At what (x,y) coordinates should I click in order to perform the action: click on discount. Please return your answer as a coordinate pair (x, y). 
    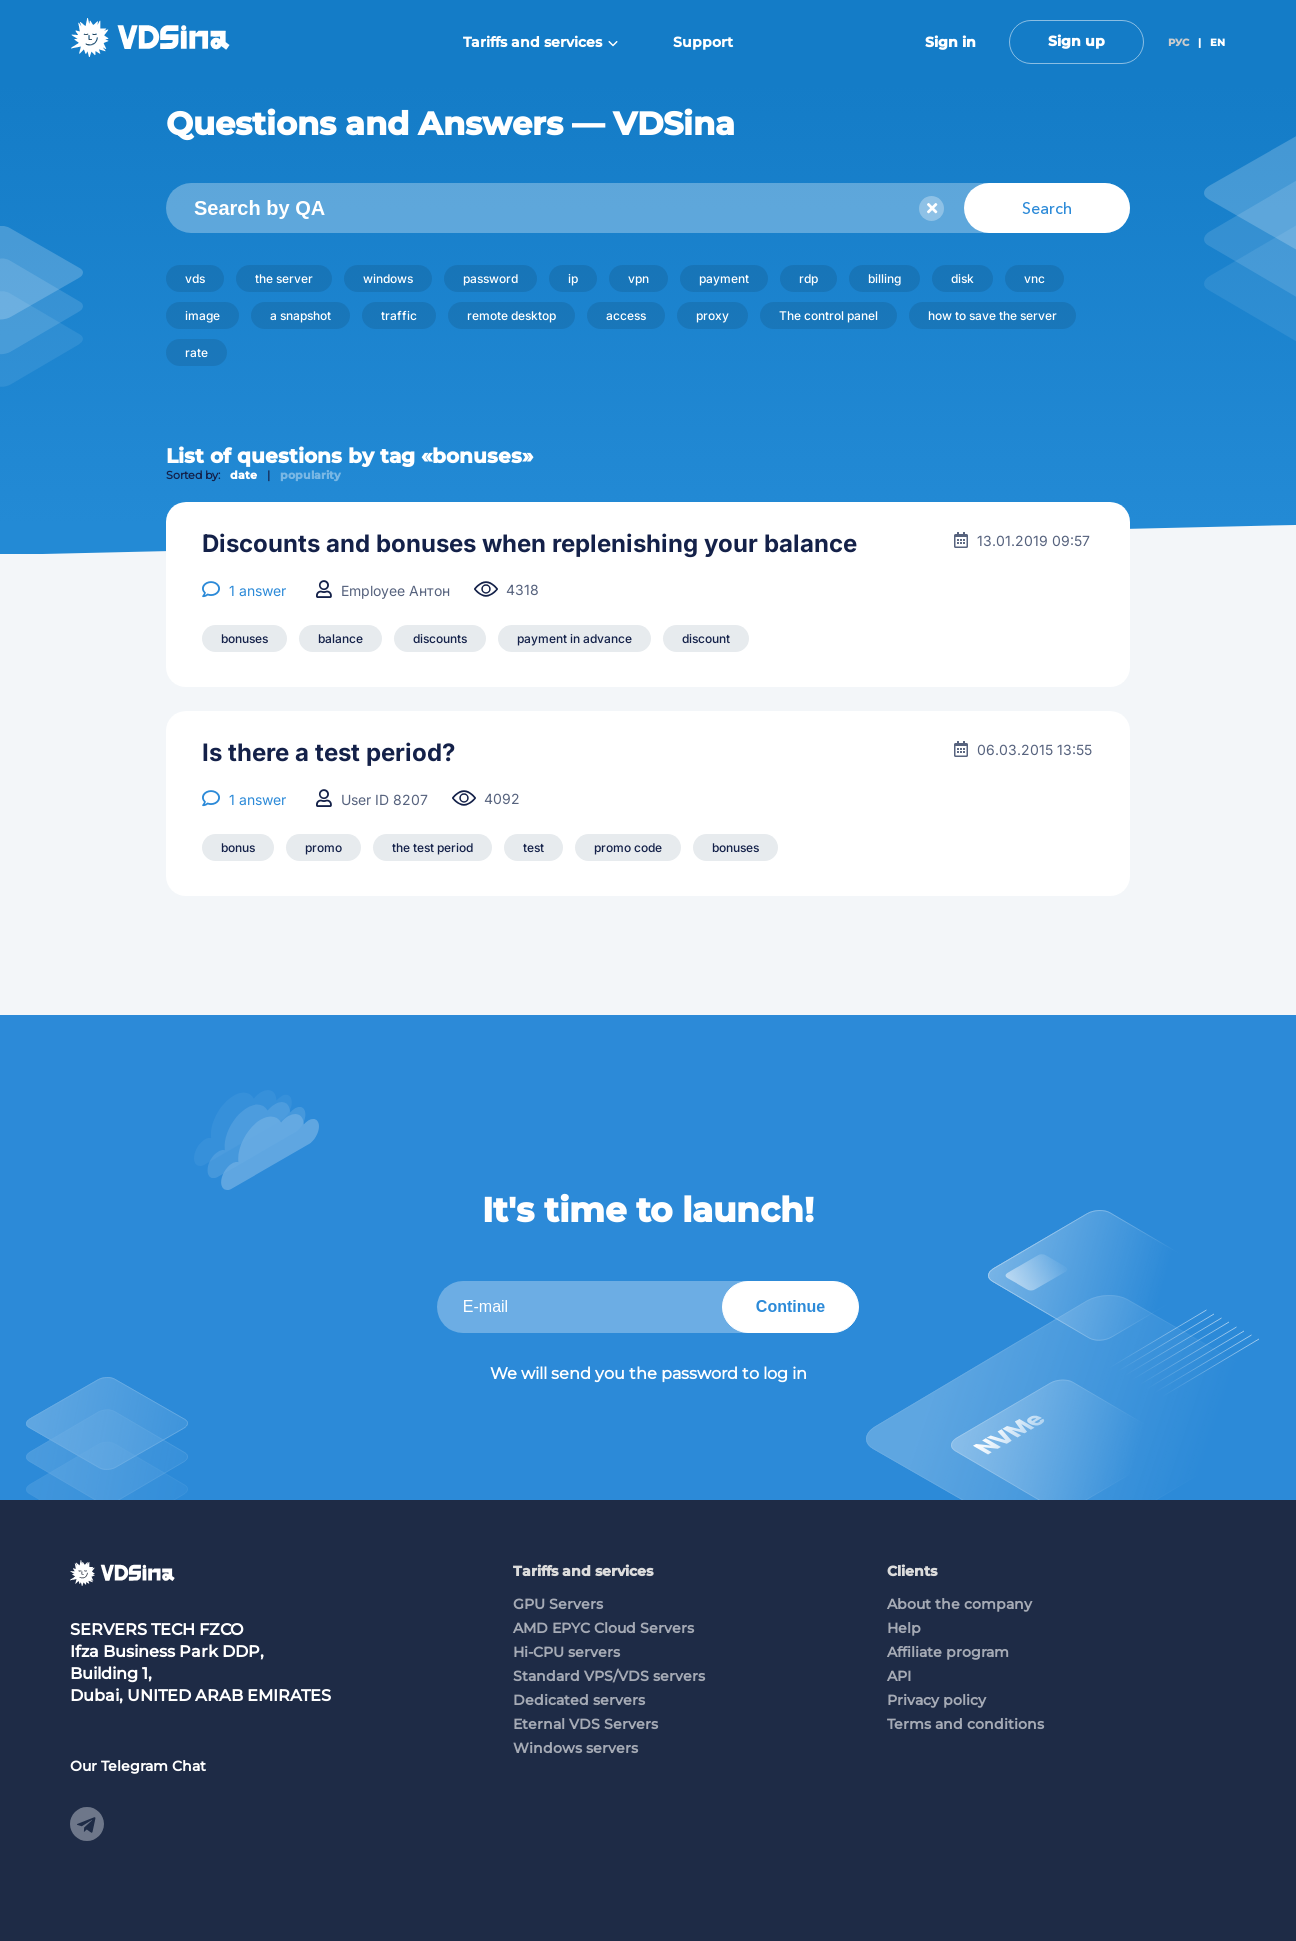
    Looking at the image, I should click on (706, 638).